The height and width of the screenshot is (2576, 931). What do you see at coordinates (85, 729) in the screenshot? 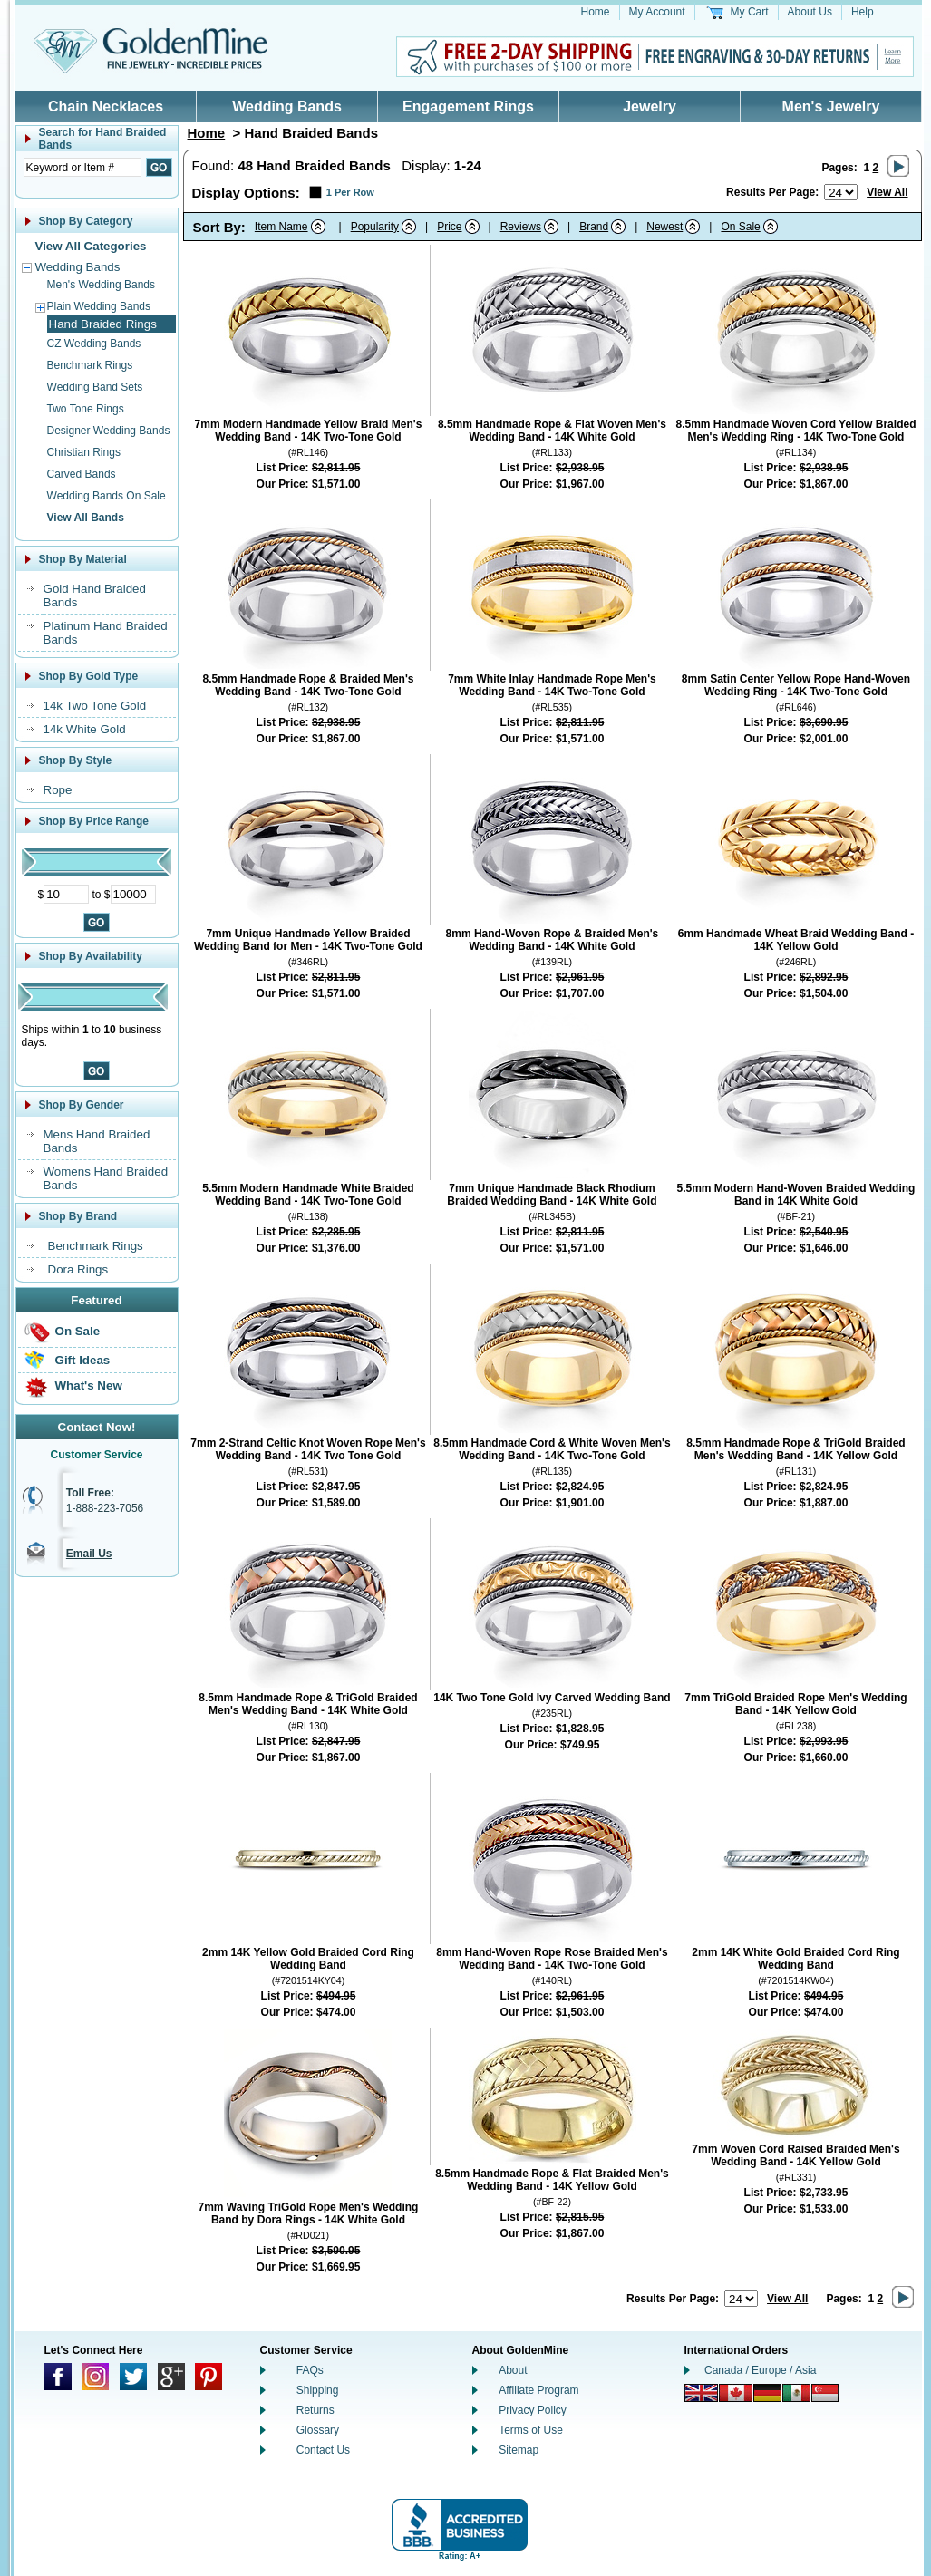
I see `14k White Gold` at bounding box center [85, 729].